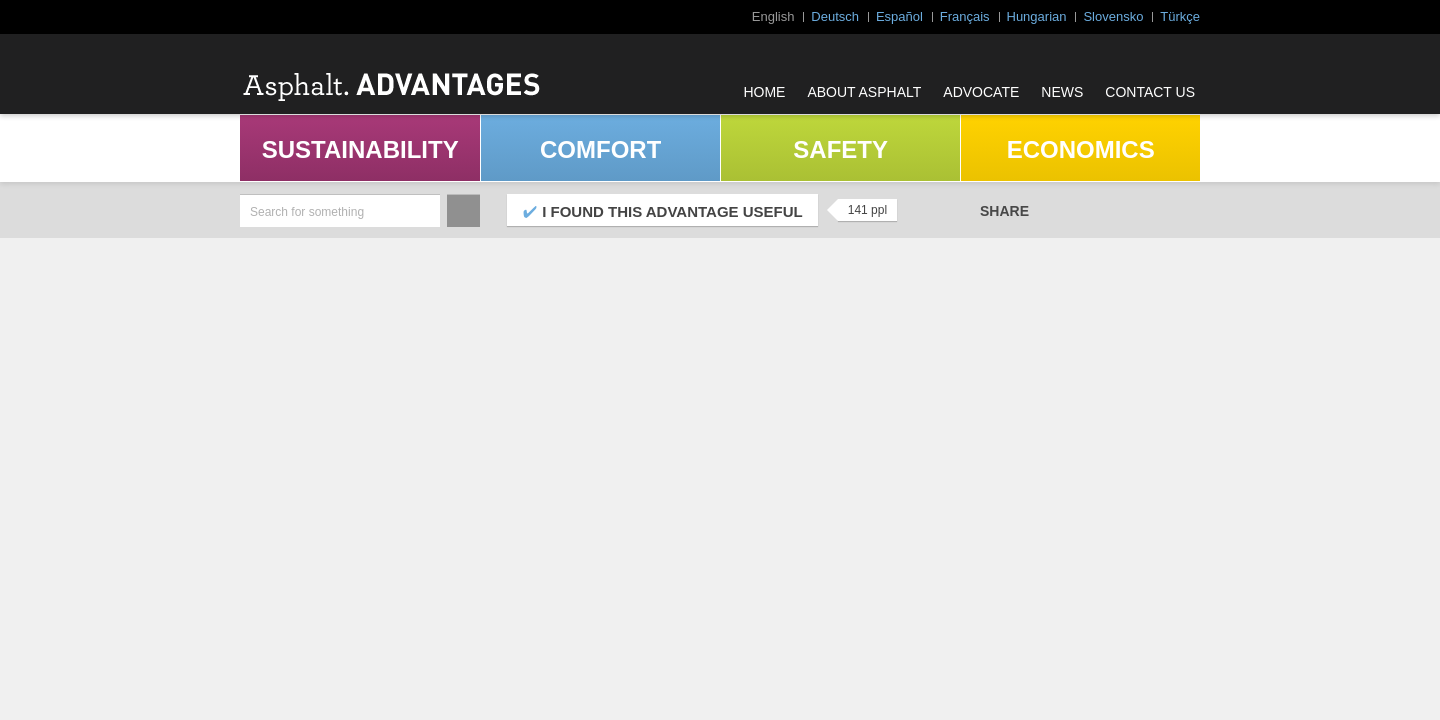 This screenshot has height=720, width=1440. Describe the element at coordinates (1062, 92) in the screenshot. I see `News` at that location.